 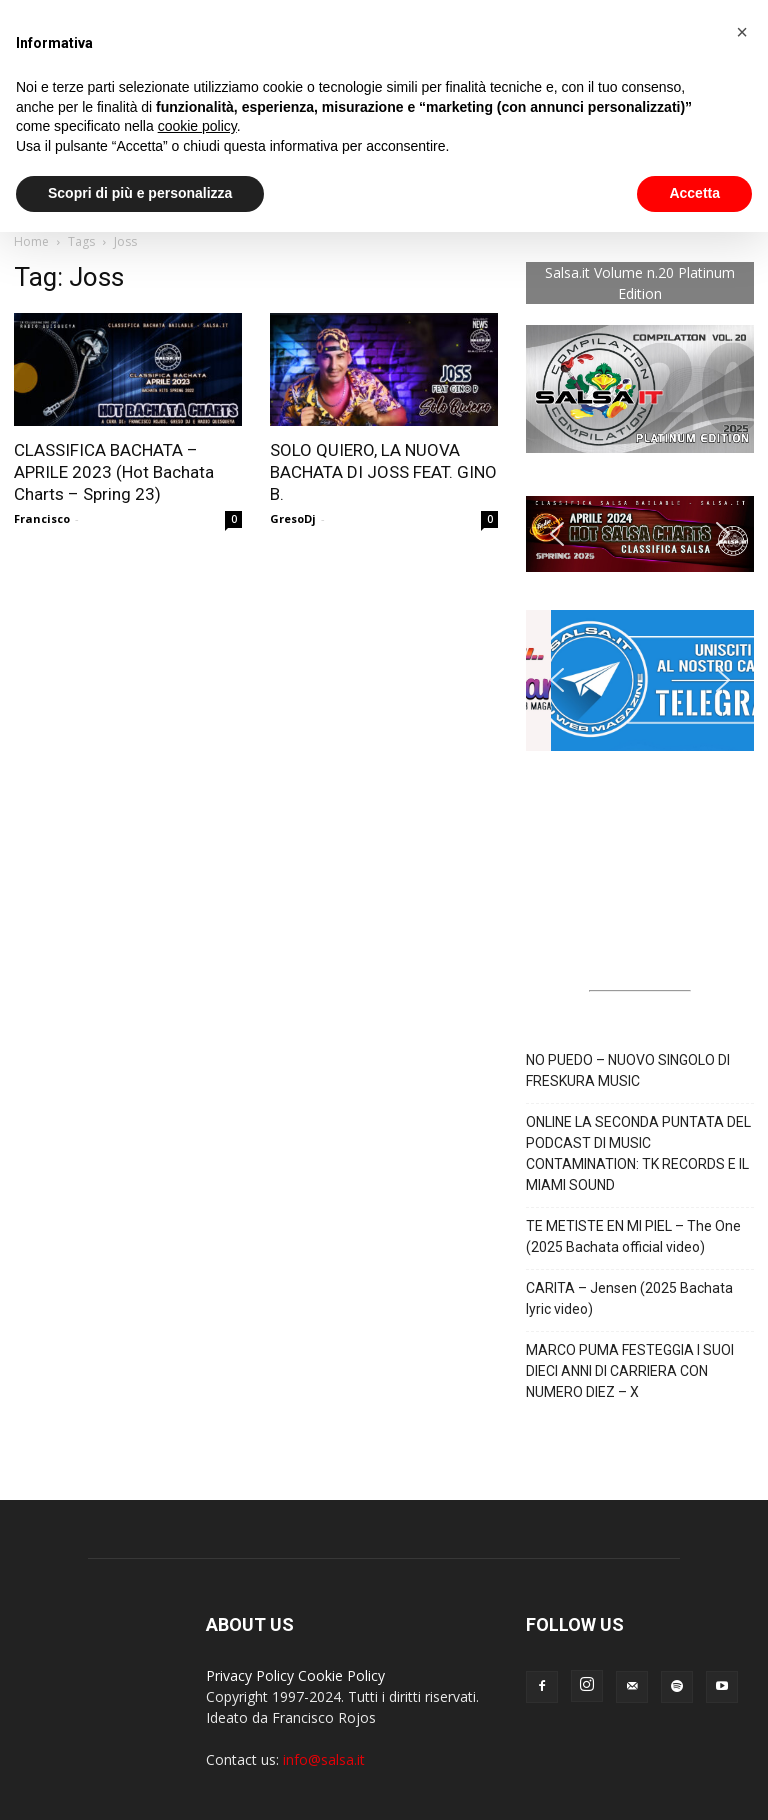 What do you see at coordinates (341, 1675) in the screenshot?
I see `Cookie Policy` at bounding box center [341, 1675].